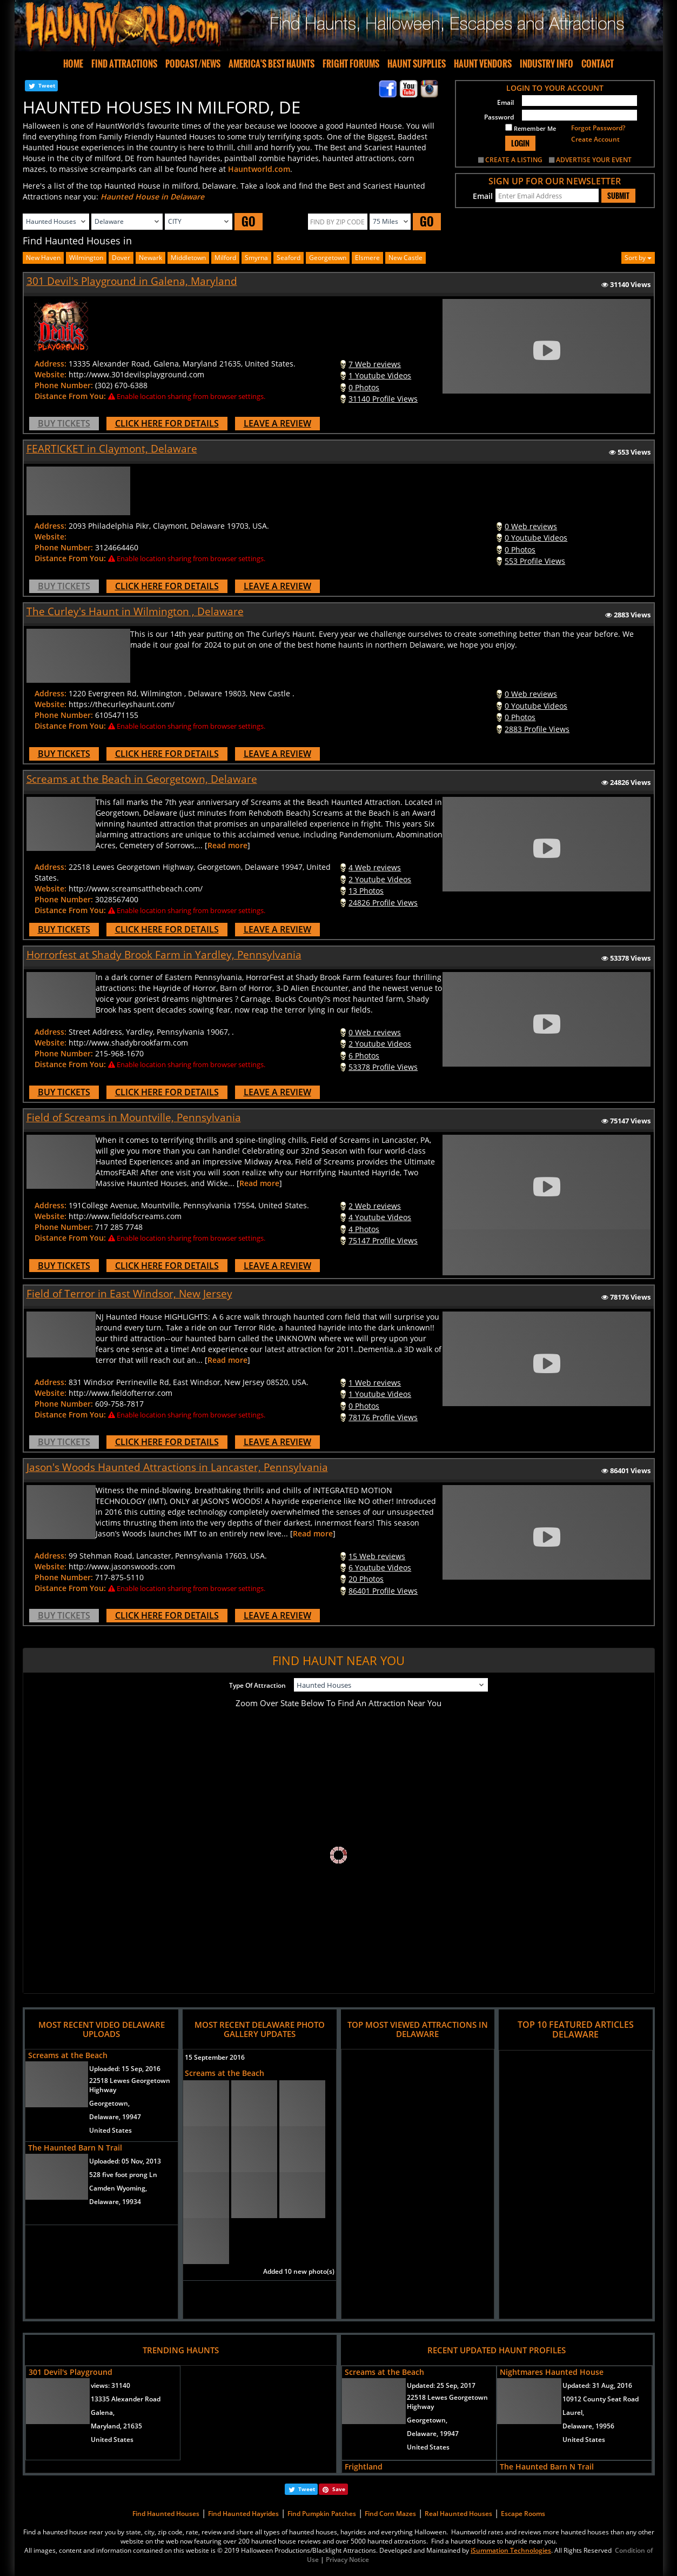 Image resolution: width=677 pixels, height=2576 pixels. I want to click on 15 September 2016, so click(215, 2057).